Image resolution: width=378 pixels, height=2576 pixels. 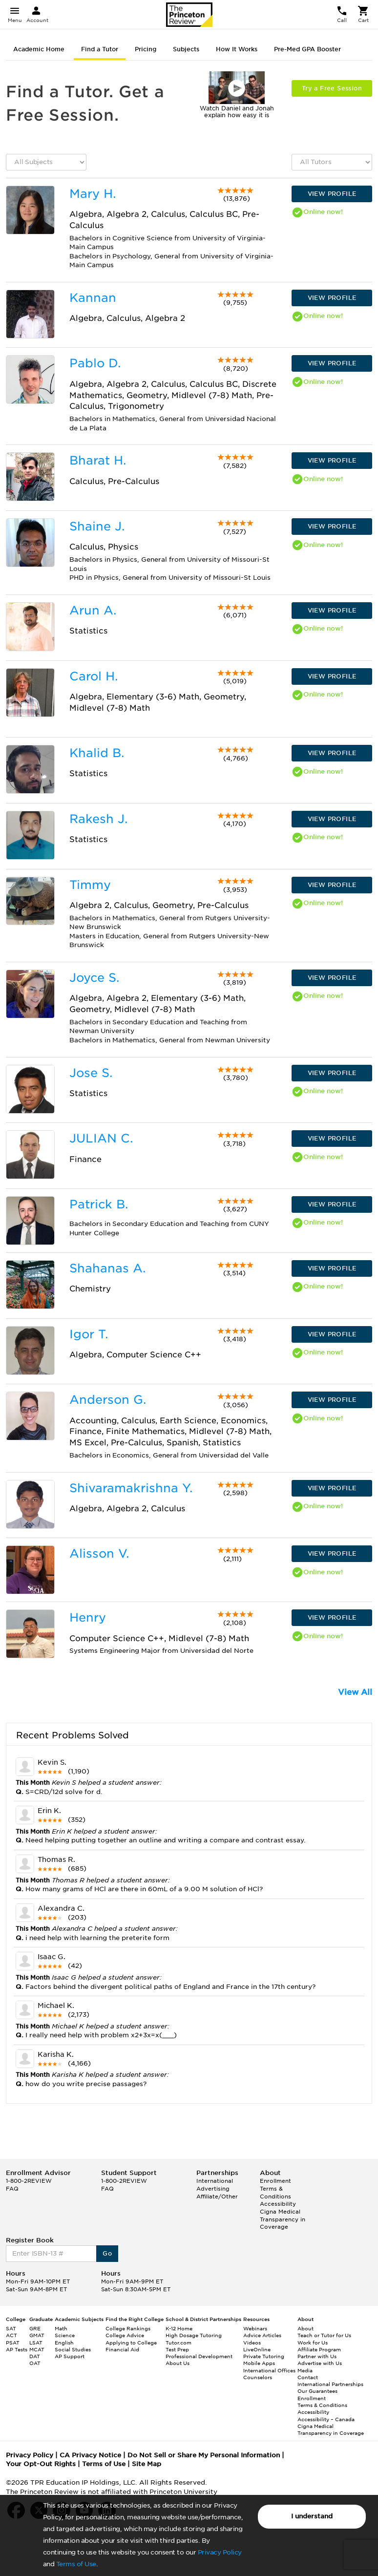 What do you see at coordinates (16, 2349) in the screenshot?
I see `AP Tests` at bounding box center [16, 2349].